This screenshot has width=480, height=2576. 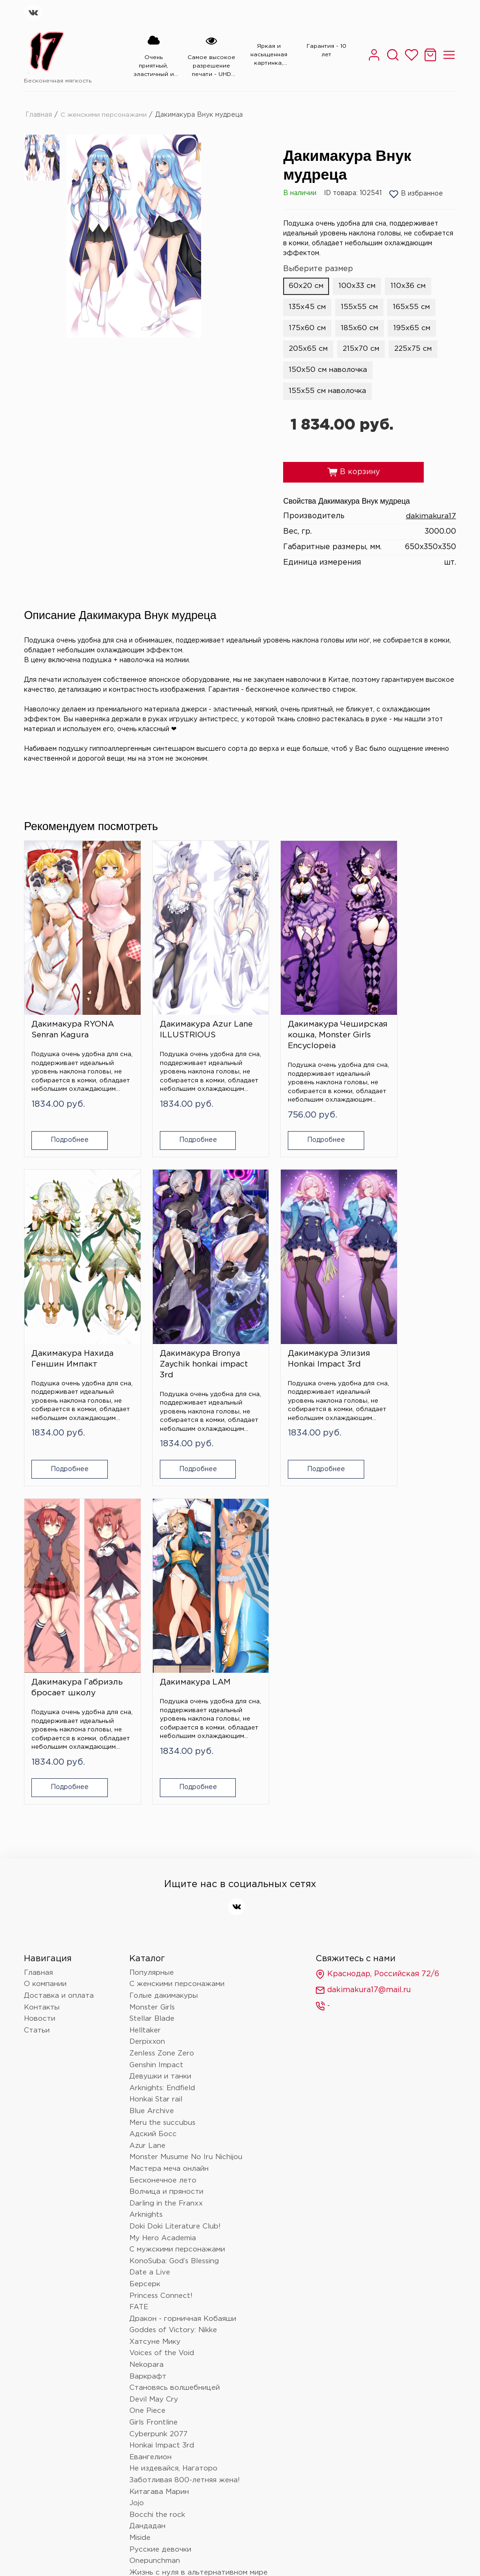 I want to click on Магическая битва, so click(x=162, y=2341).